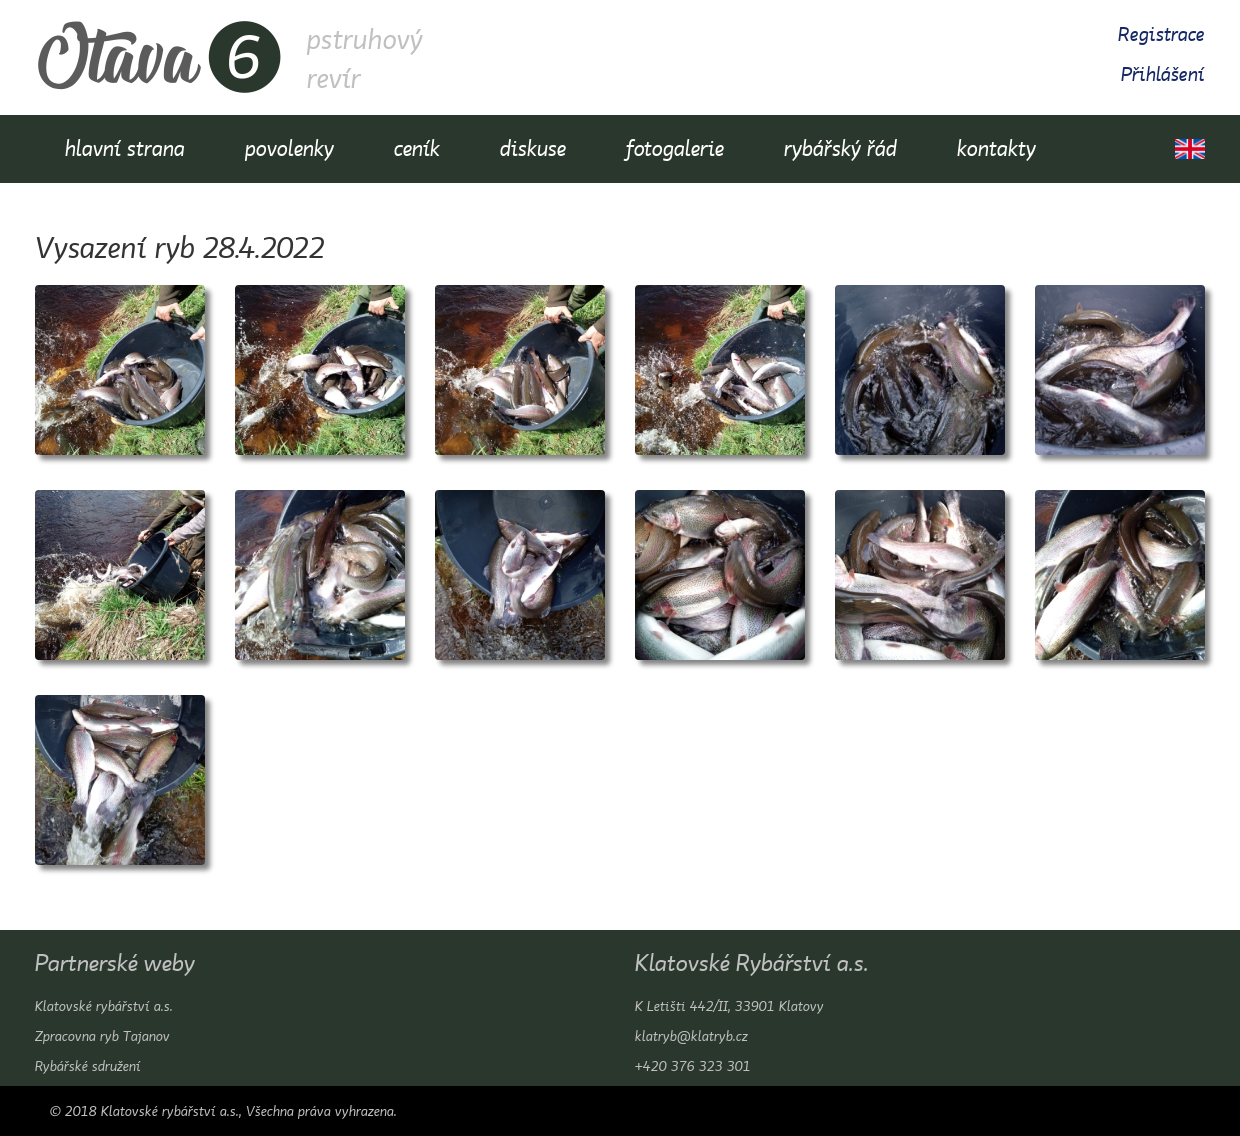 Image resolution: width=1240 pixels, height=1136 pixels. I want to click on klatryb@klatryb.cz, so click(691, 1036).